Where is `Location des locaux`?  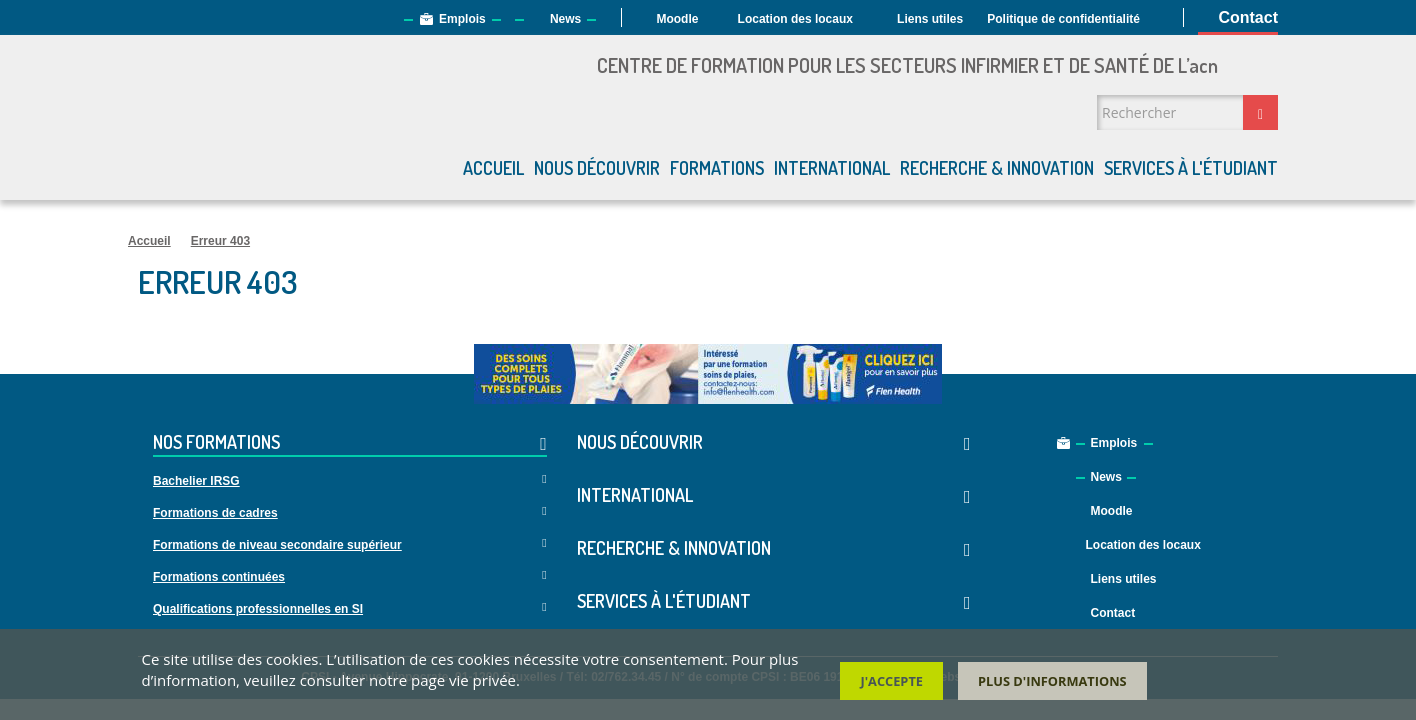 Location des locaux is located at coordinates (795, 19).